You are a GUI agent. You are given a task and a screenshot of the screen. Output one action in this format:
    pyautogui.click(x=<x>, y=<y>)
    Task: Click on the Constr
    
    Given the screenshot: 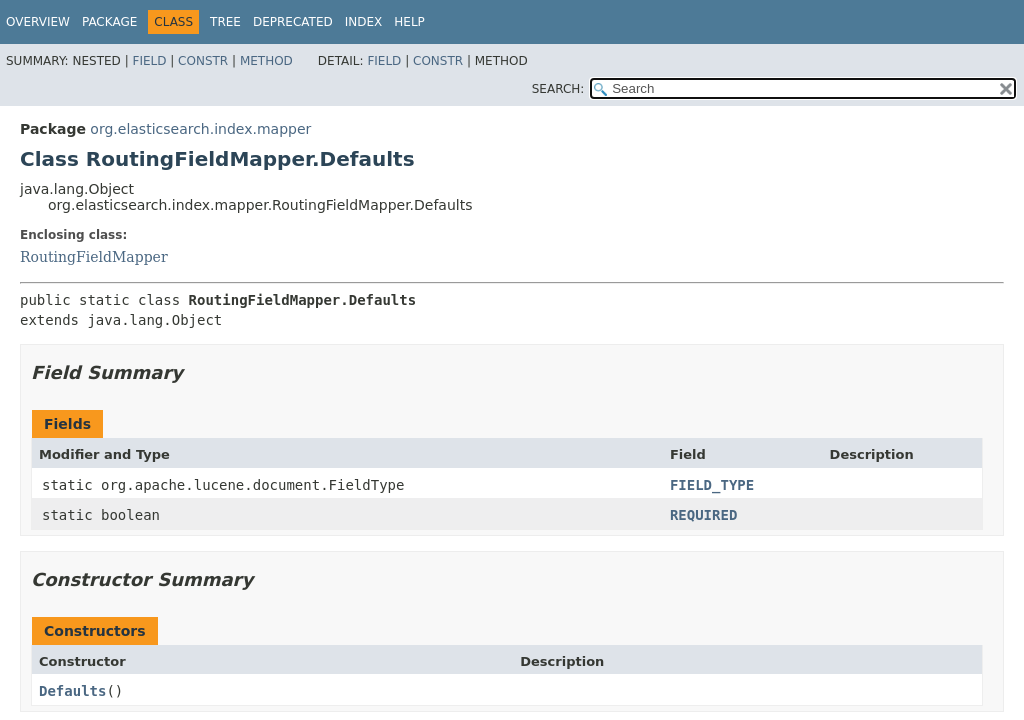 What is the action you would take?
    pyautogui.click(x=203, y=61)
    